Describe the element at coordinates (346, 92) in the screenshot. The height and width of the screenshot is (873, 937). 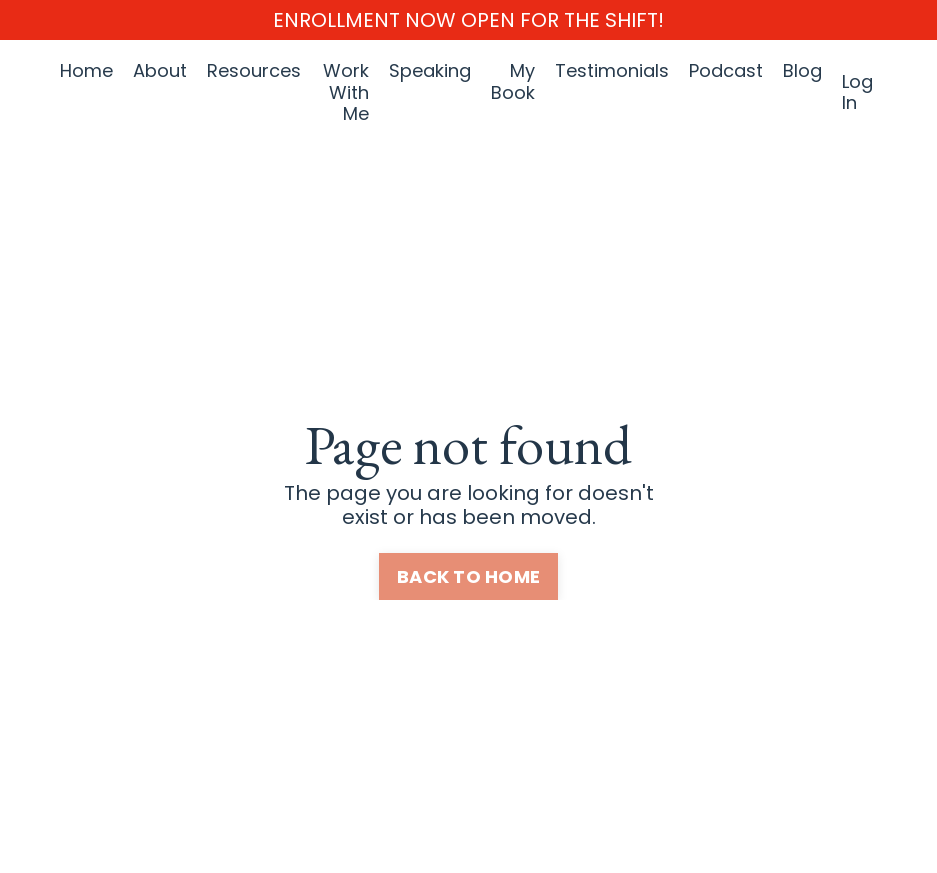
I see `Work With Me` at that location.